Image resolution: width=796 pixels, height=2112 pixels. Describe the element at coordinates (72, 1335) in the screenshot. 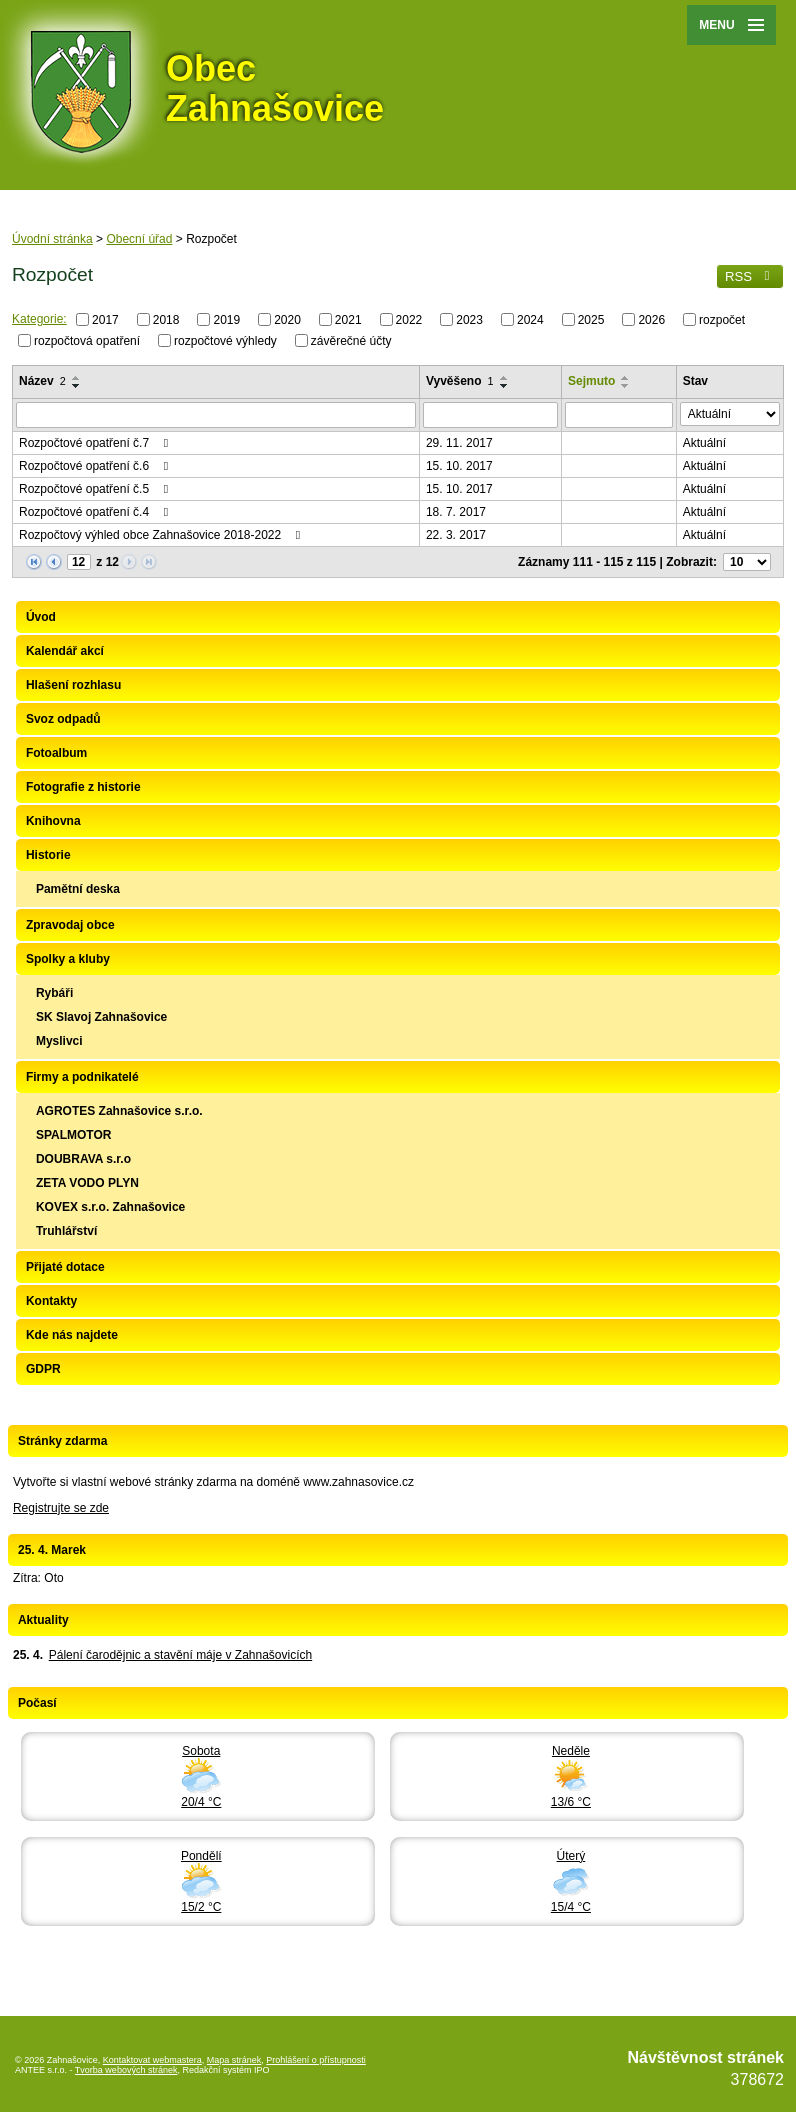

I see `Kde nás najdete` at that location.